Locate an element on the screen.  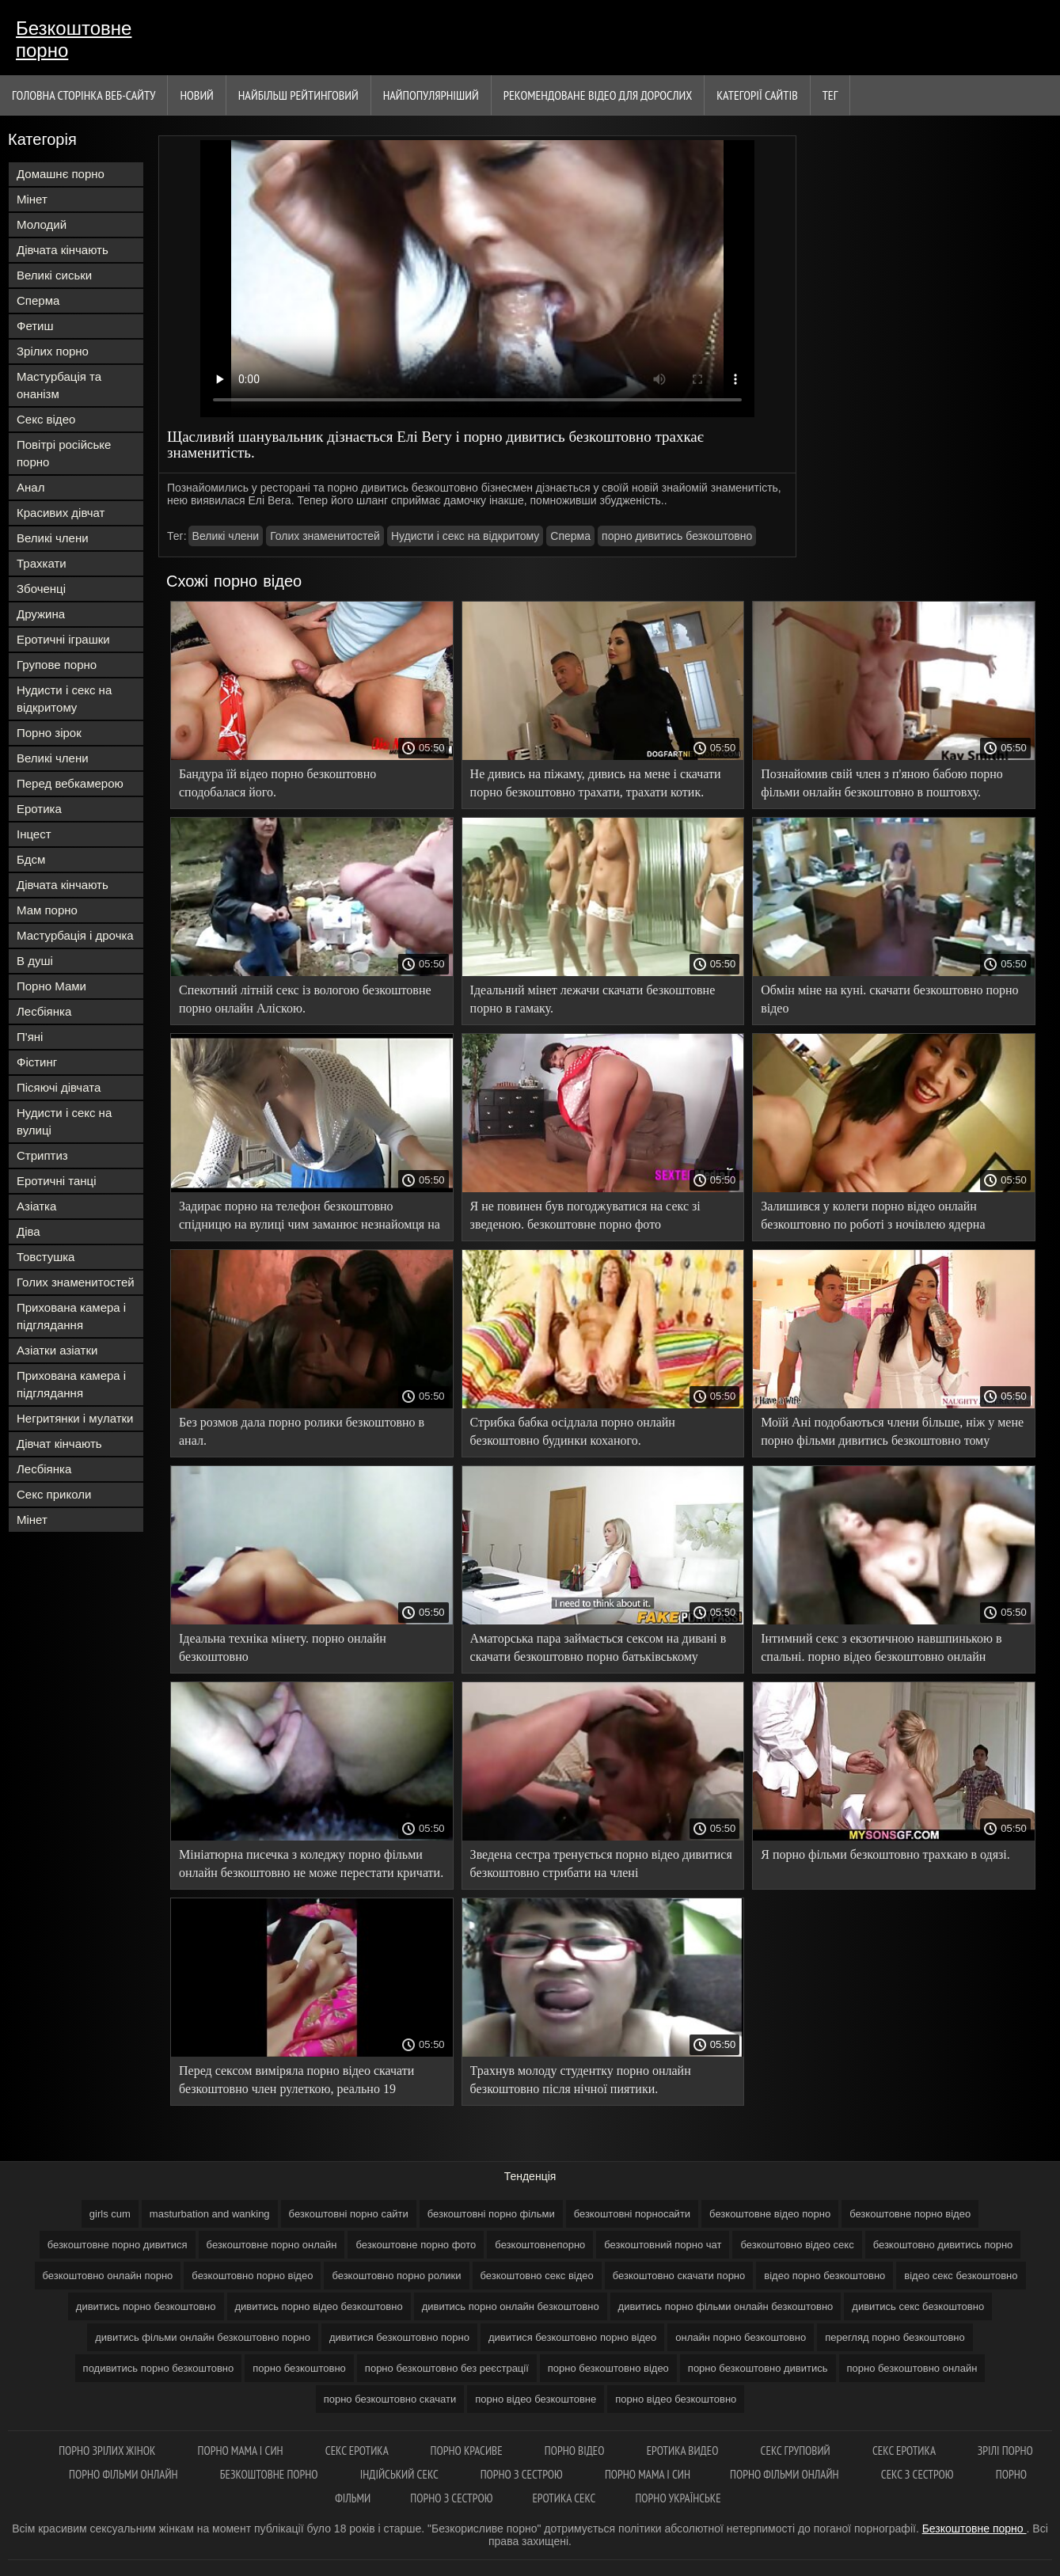
Перед сексом виміряла порно відео скачати безкоштовно член рулеткою, реально 19 сантиметрів. is located at coordinates (296, 2082).